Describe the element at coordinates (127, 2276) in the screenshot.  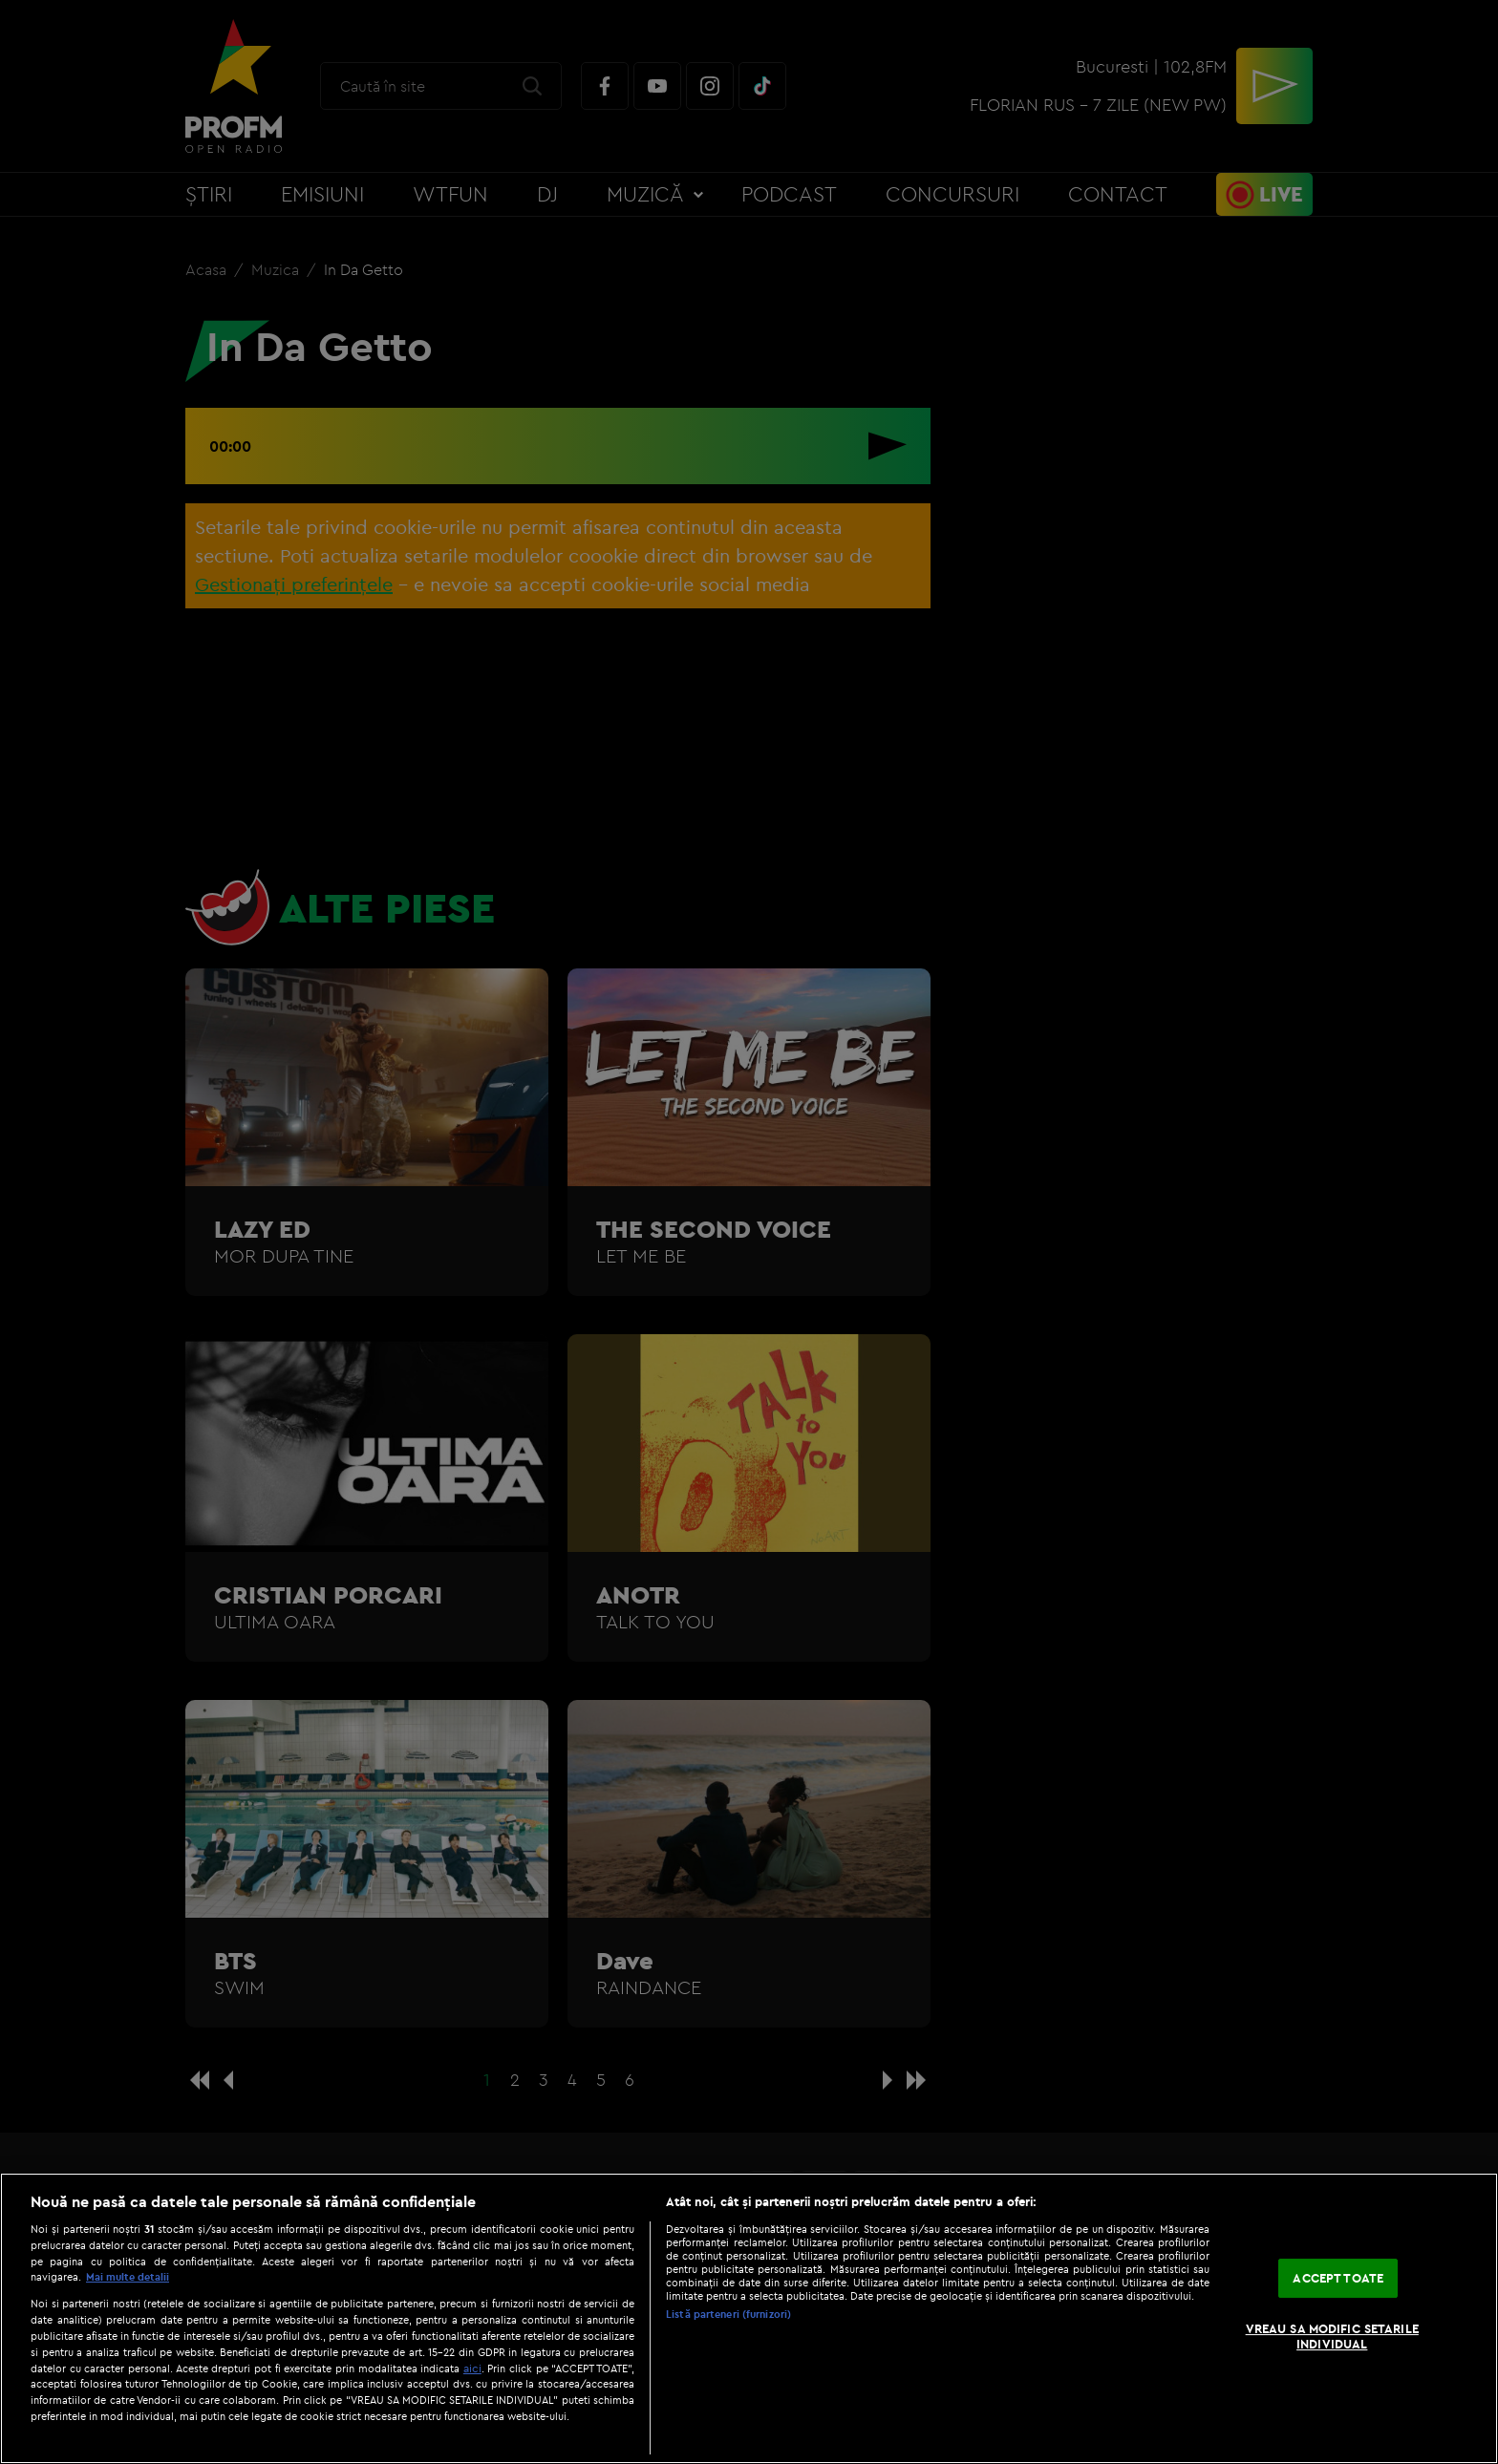
I see `Mai multe detalii [Mai multe informații despre confidențialitatea datelor dvs., se deschide într-o fereastră nouă]` at that location.